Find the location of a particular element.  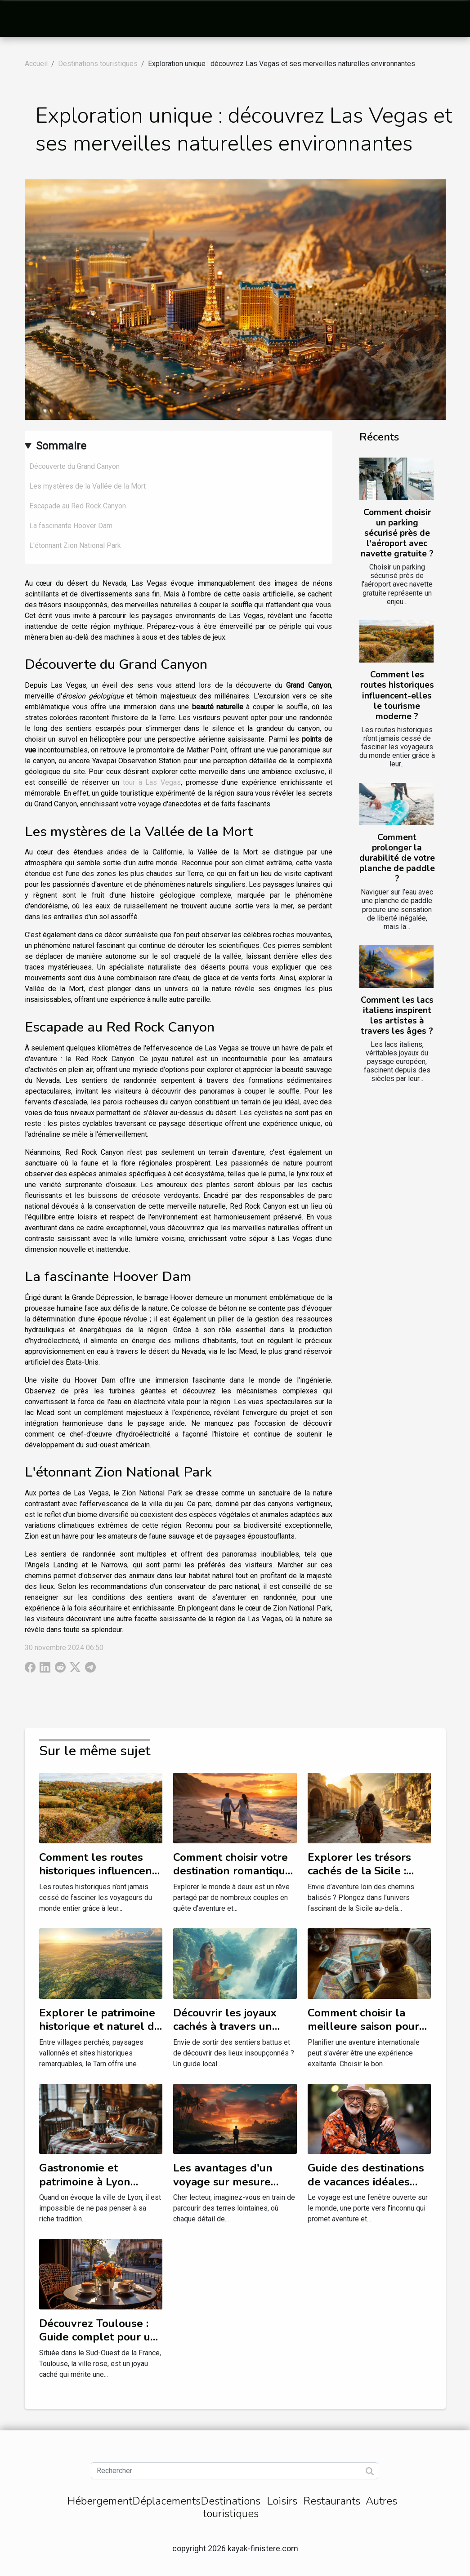

Découverte du Grand Canyon is located at coordinates (74, 466).